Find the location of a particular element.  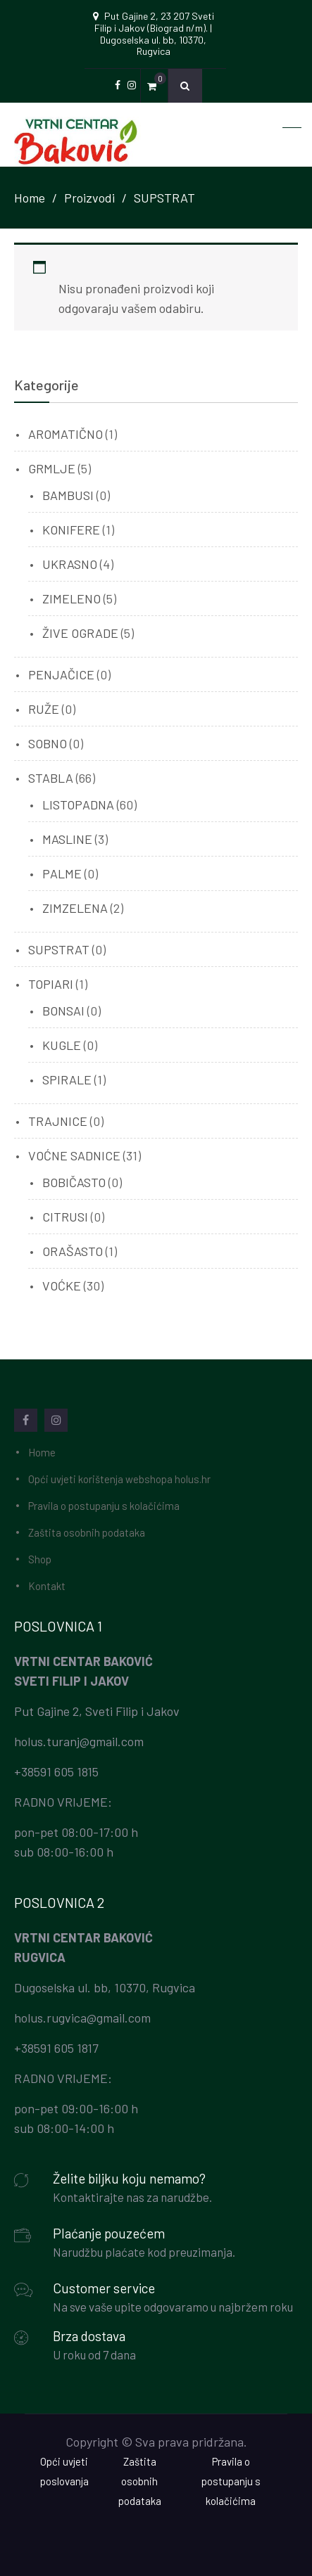

SOBNO is located at coordinates (47, 743).